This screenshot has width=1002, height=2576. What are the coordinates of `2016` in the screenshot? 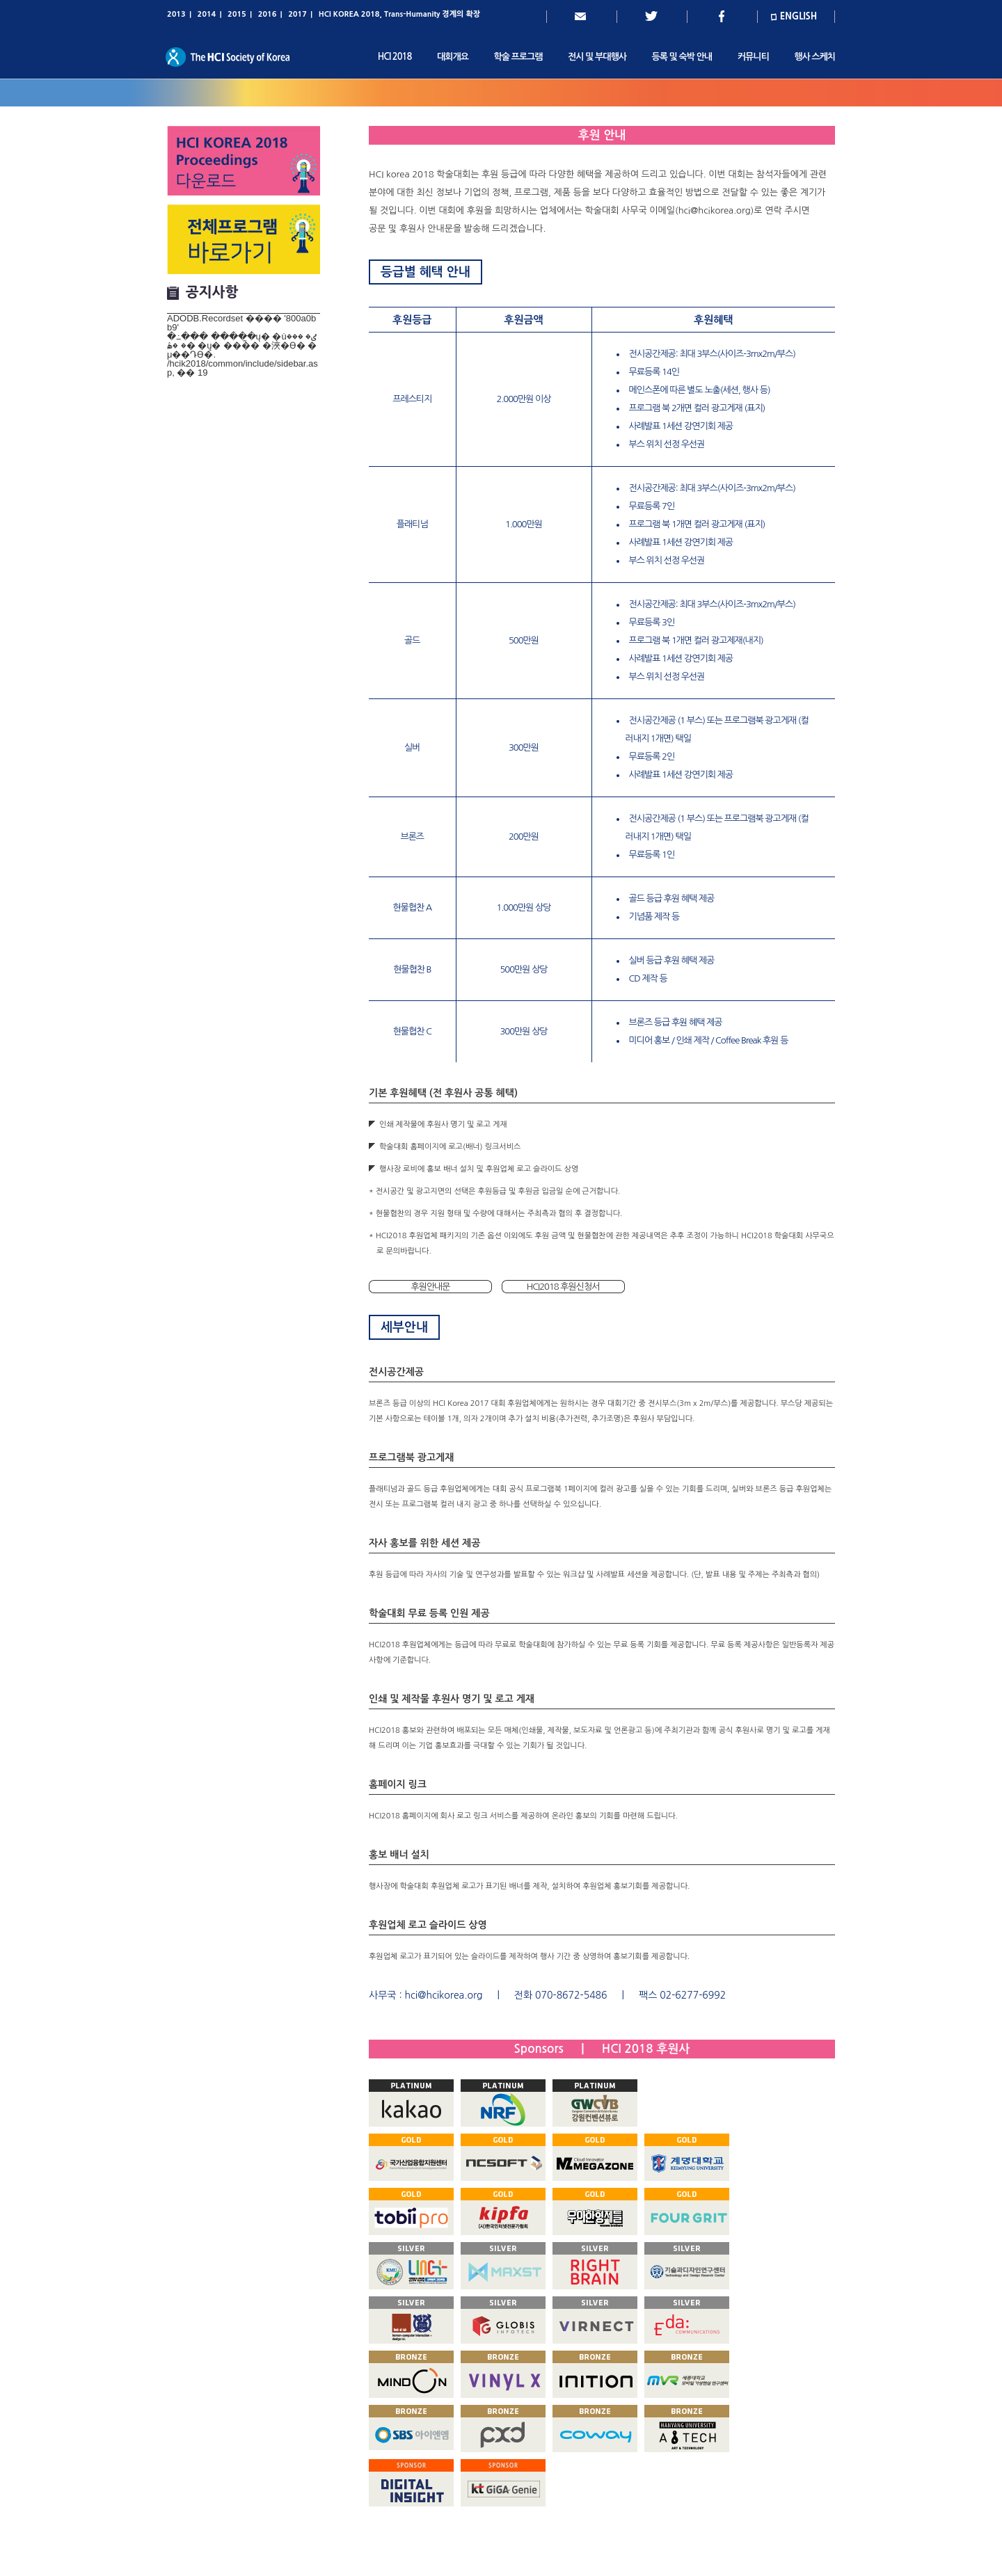 It's located at (267, 14).